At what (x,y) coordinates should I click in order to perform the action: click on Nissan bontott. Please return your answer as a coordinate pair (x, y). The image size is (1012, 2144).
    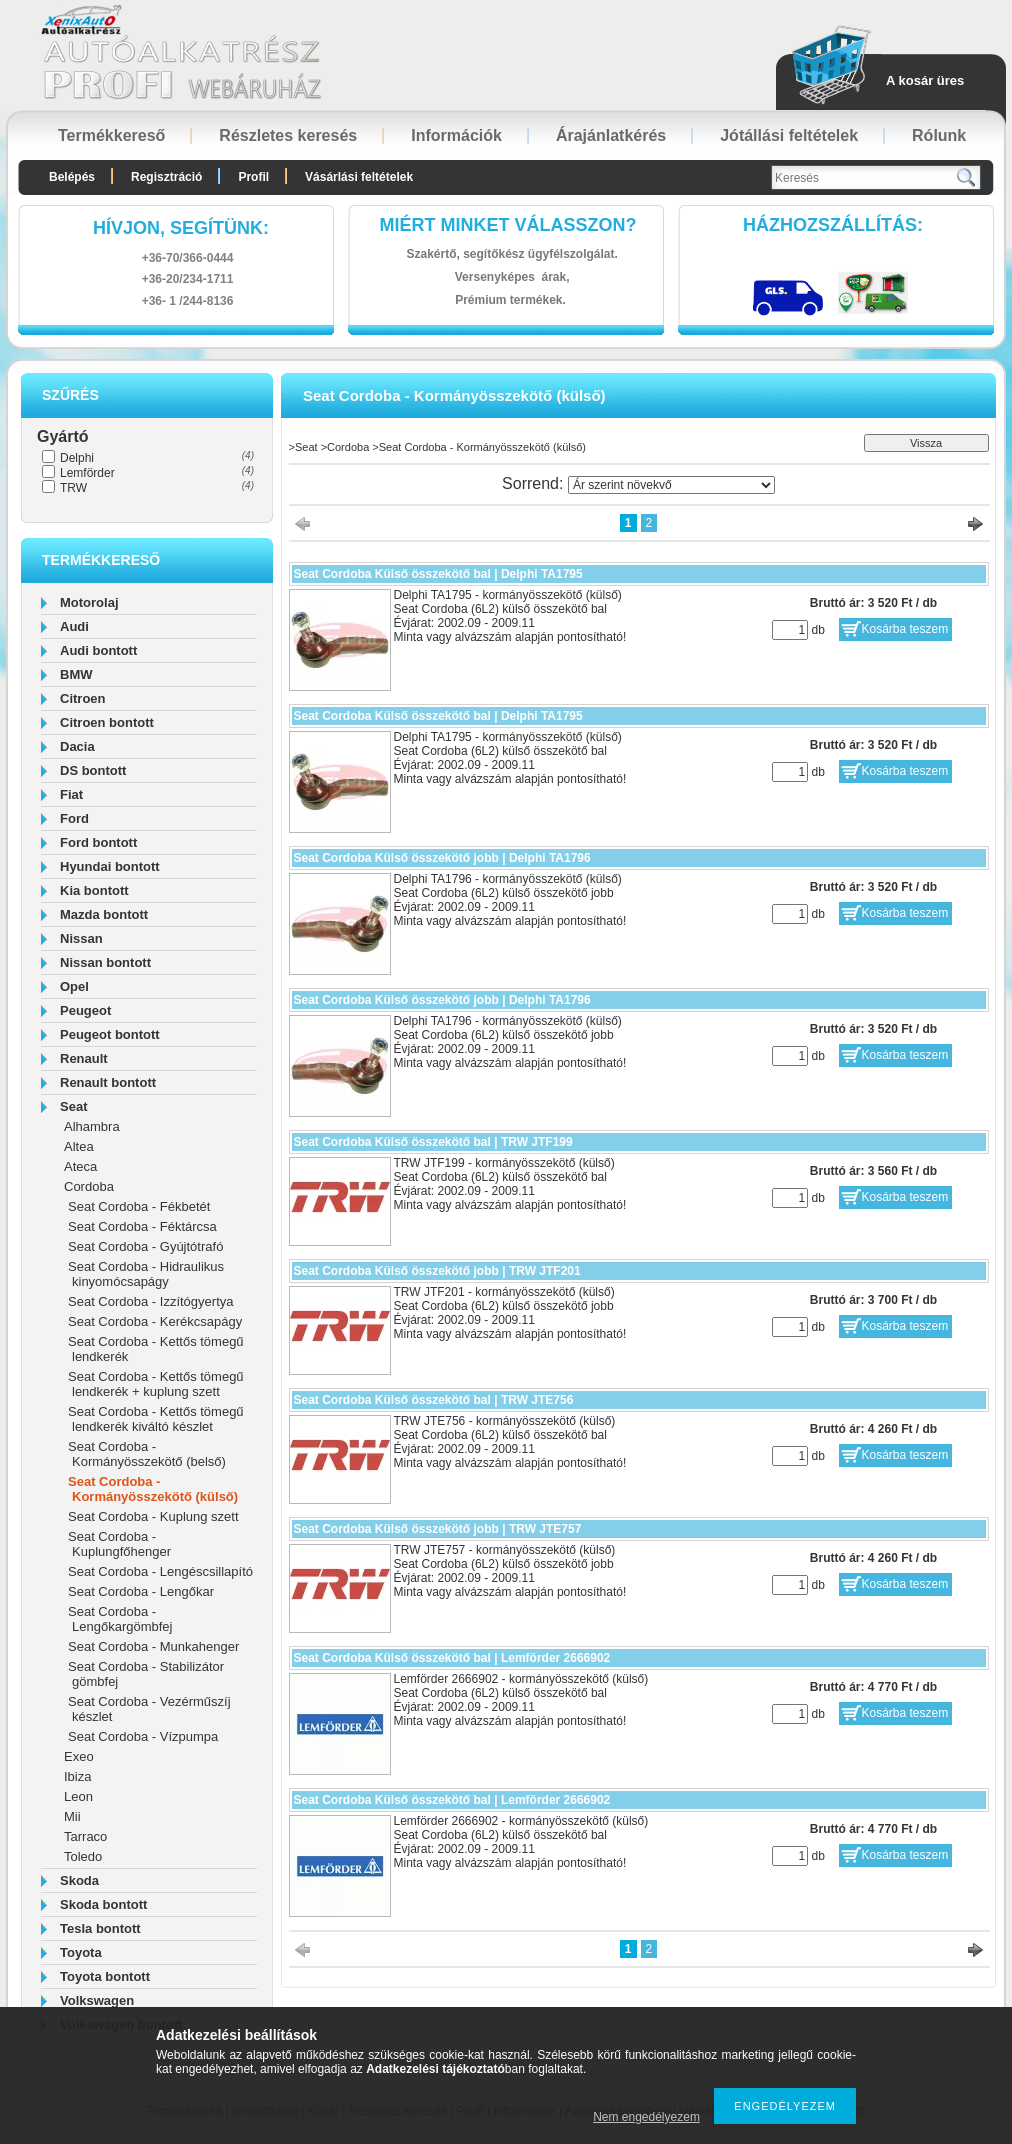
    Looking at the image, I should click on (105, 962).